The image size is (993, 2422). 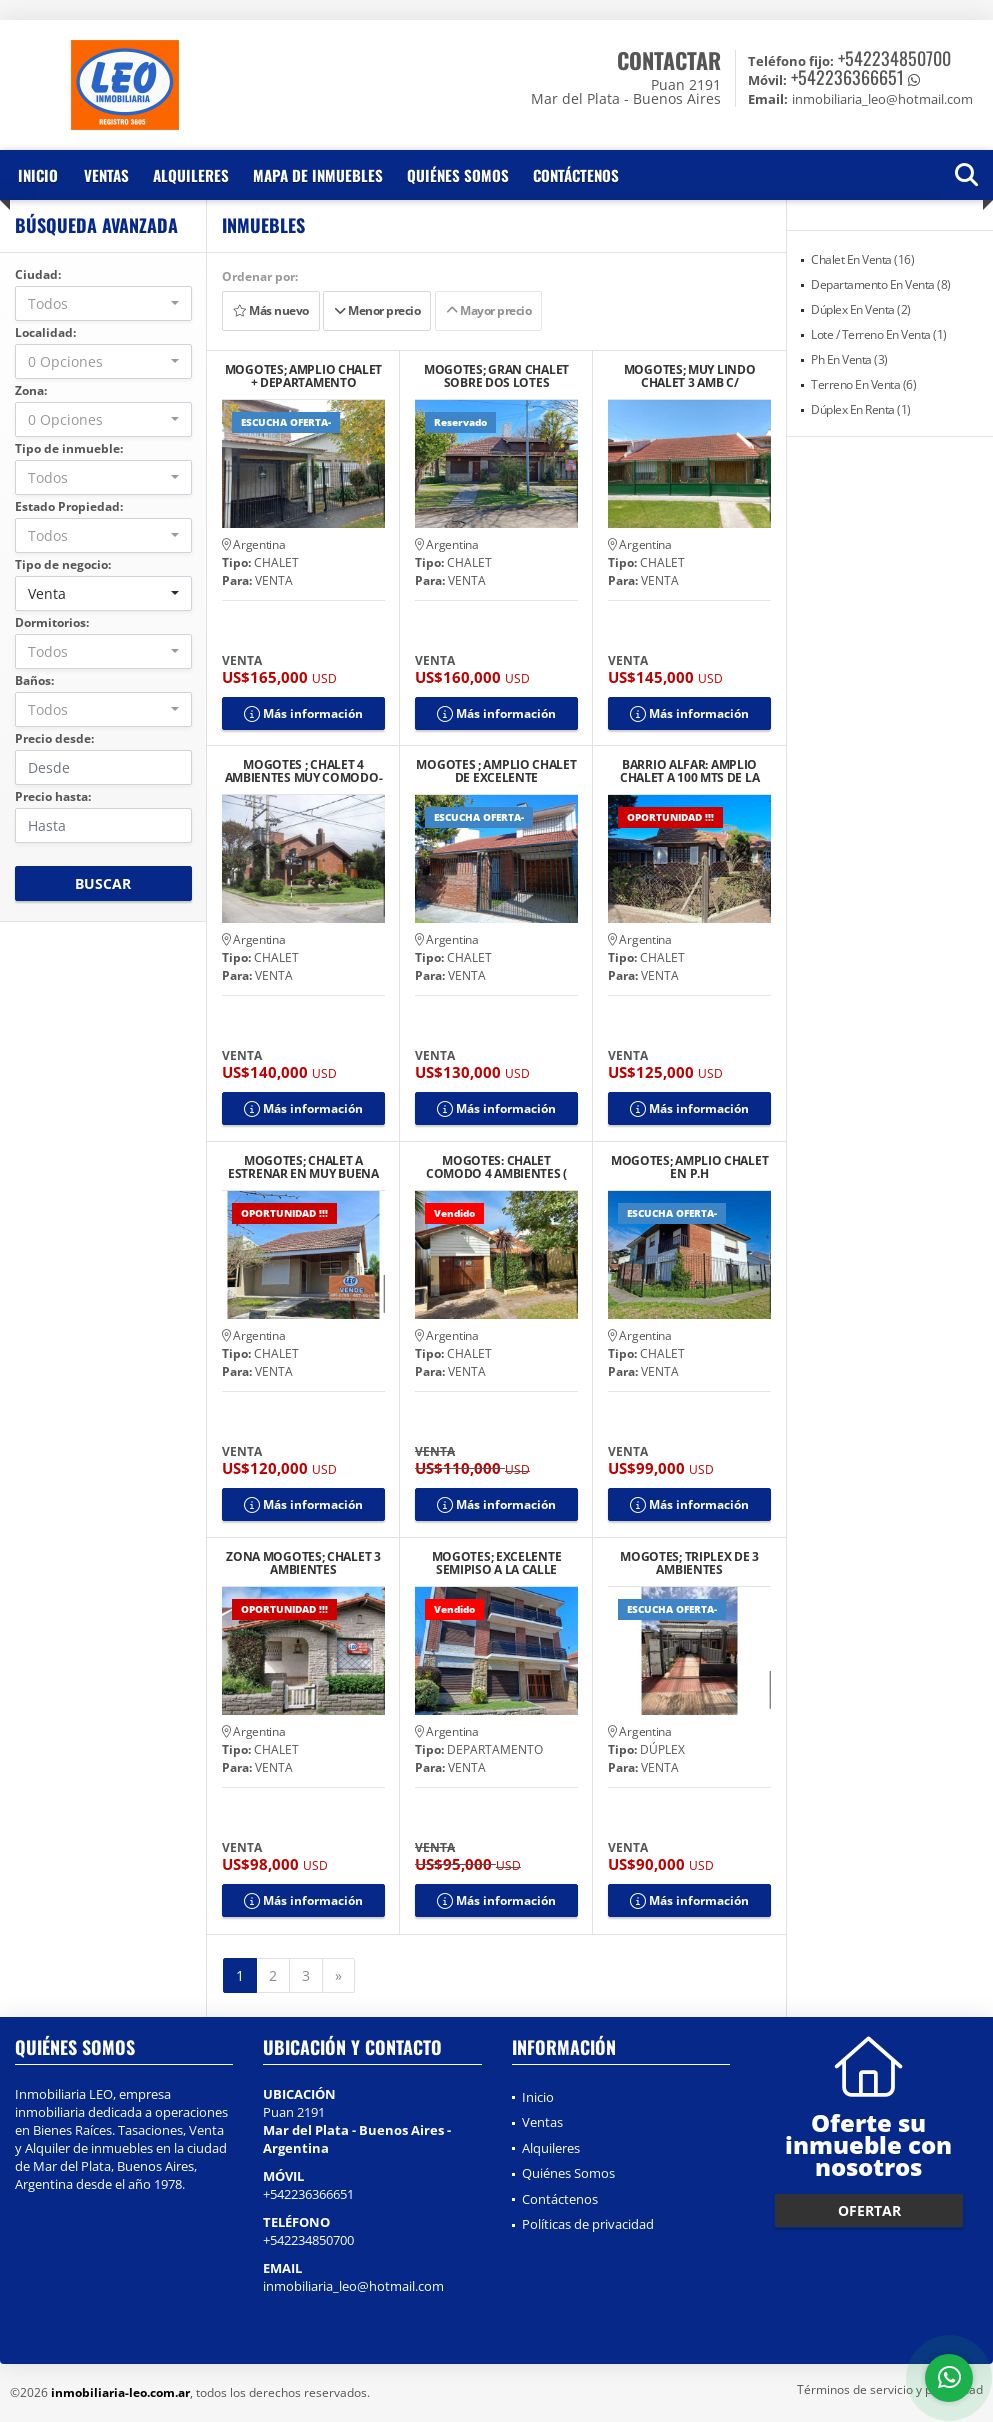 What do you see at coordinates (861, 309) in the screenshot?
I see `Dúplex En Venta (2)` at bounding box center [861, 309].